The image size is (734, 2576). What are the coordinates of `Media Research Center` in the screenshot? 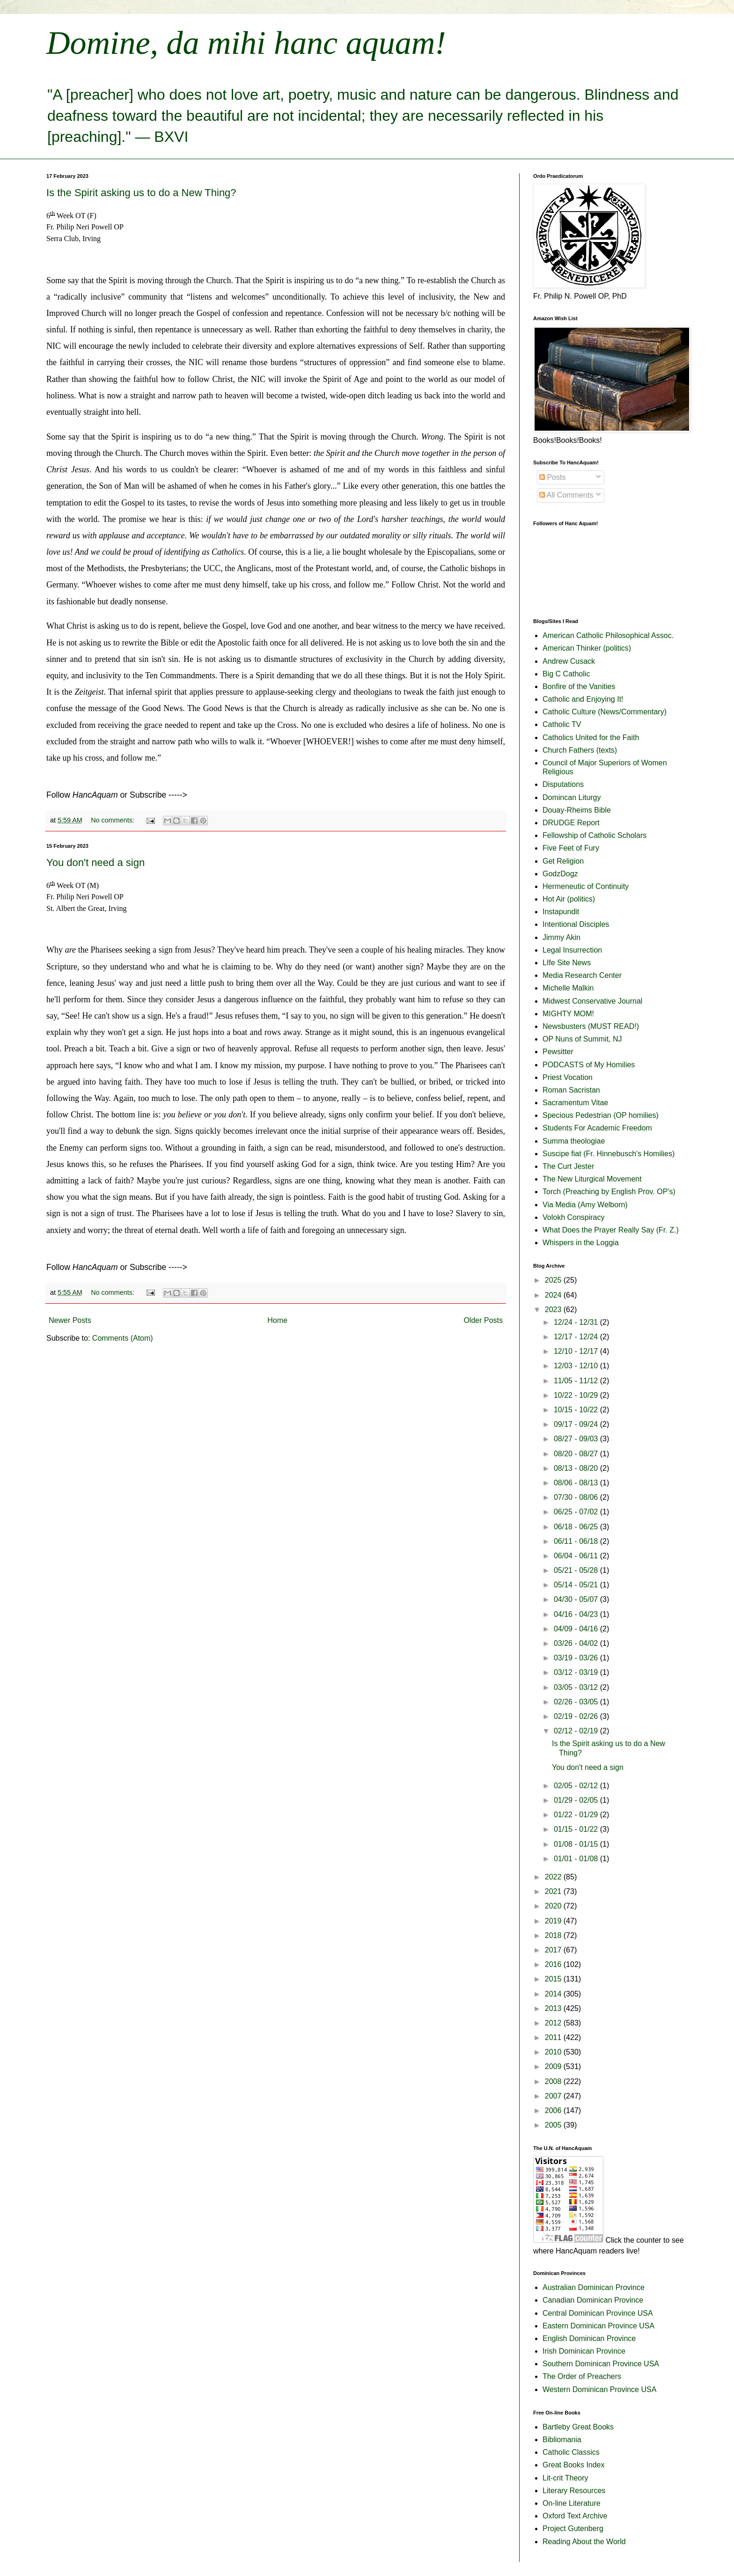 It's located at (582, 975).